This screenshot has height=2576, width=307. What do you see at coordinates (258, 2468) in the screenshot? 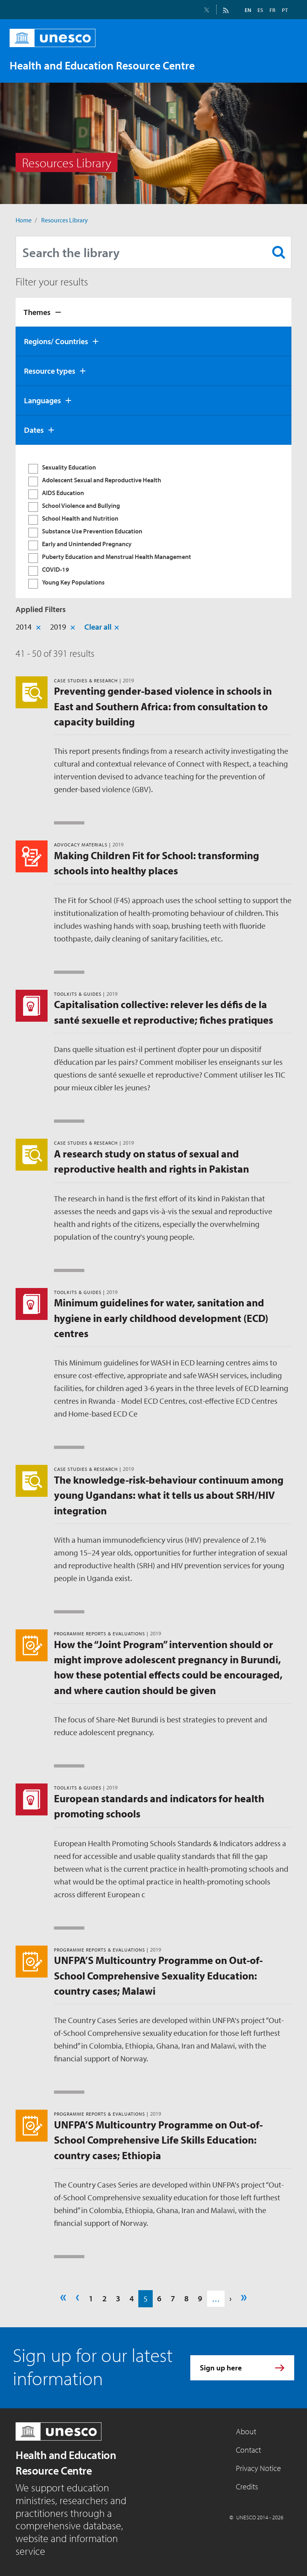
I see `Privacy Notice` at bounding box center [258, 2468].